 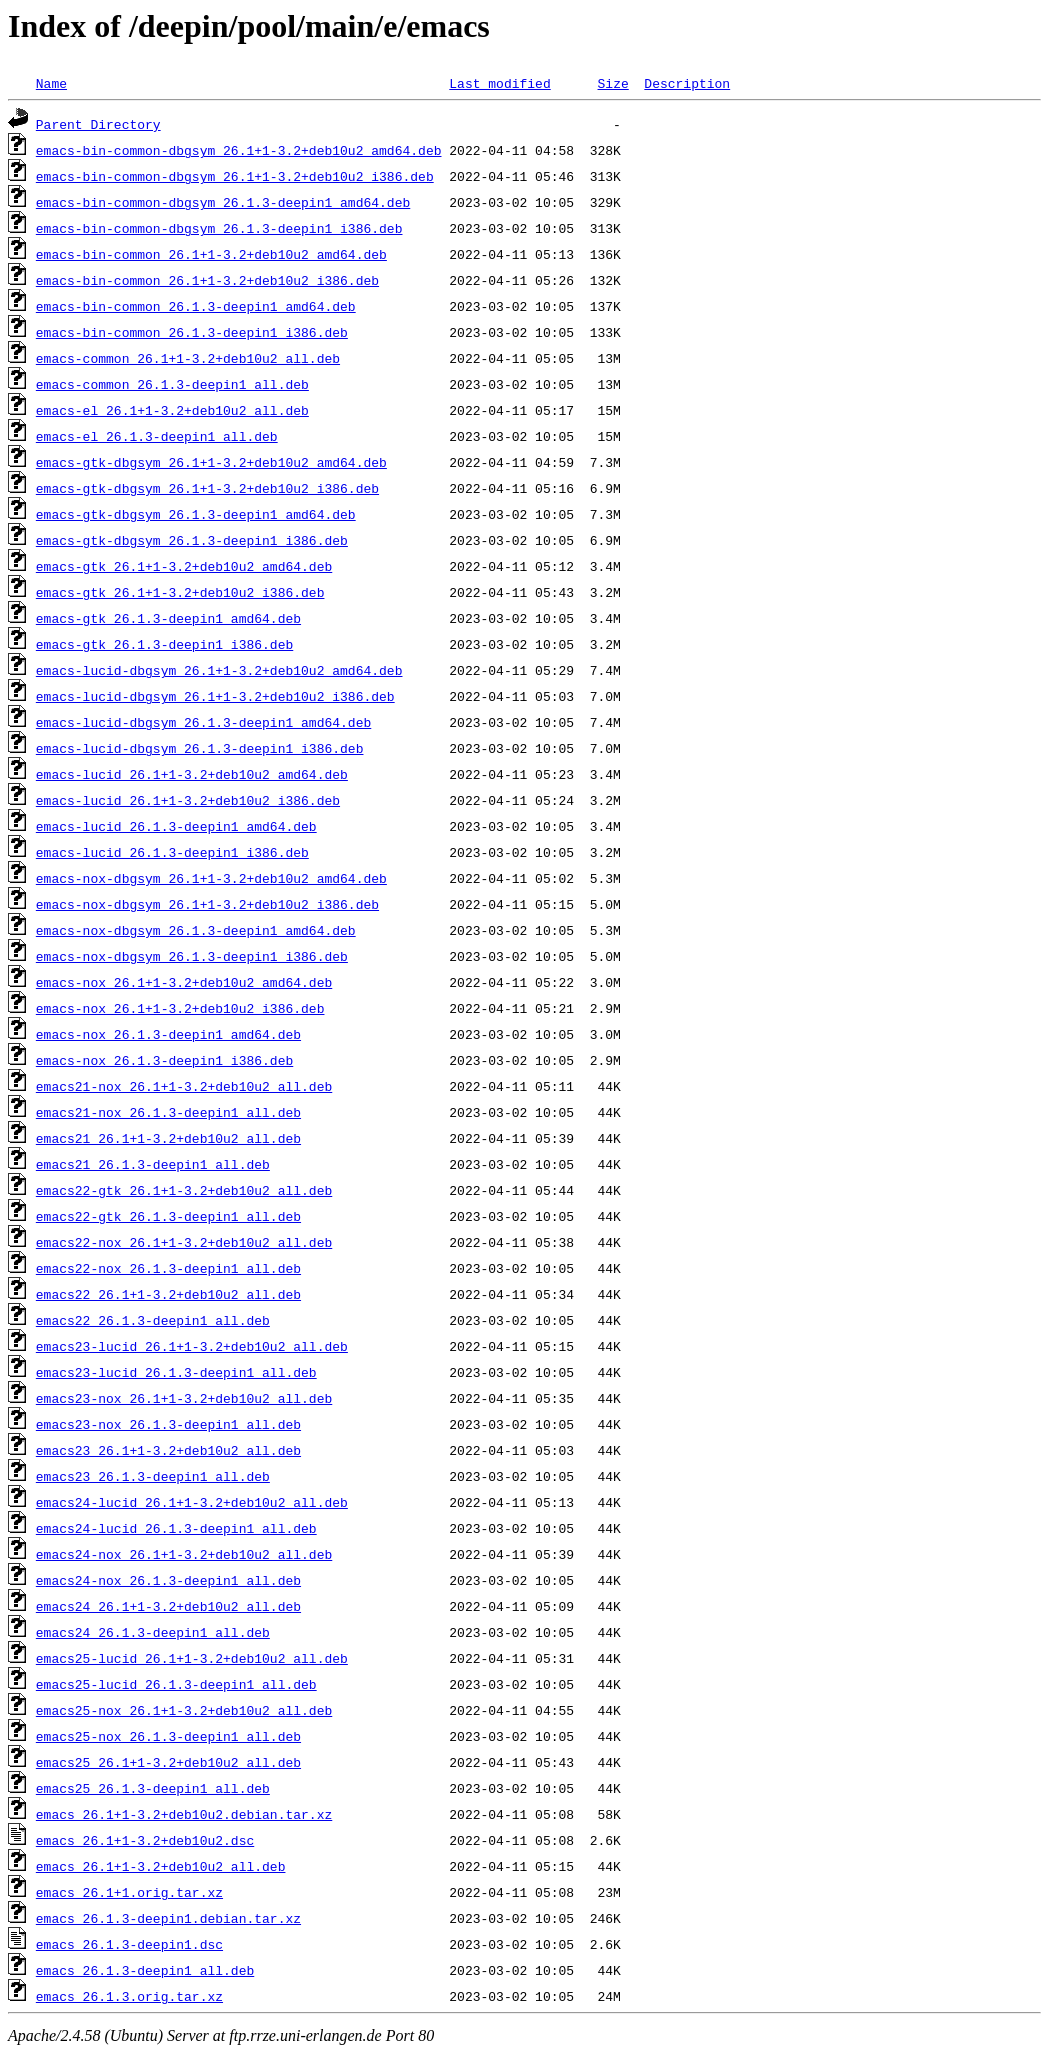 What do you see at coordinates (192, 1502) in the screenshot?
I see `emacs24-lucid_26.1+1-3.2+deb10u2_all.deb` at bounding box center [192, 1502].